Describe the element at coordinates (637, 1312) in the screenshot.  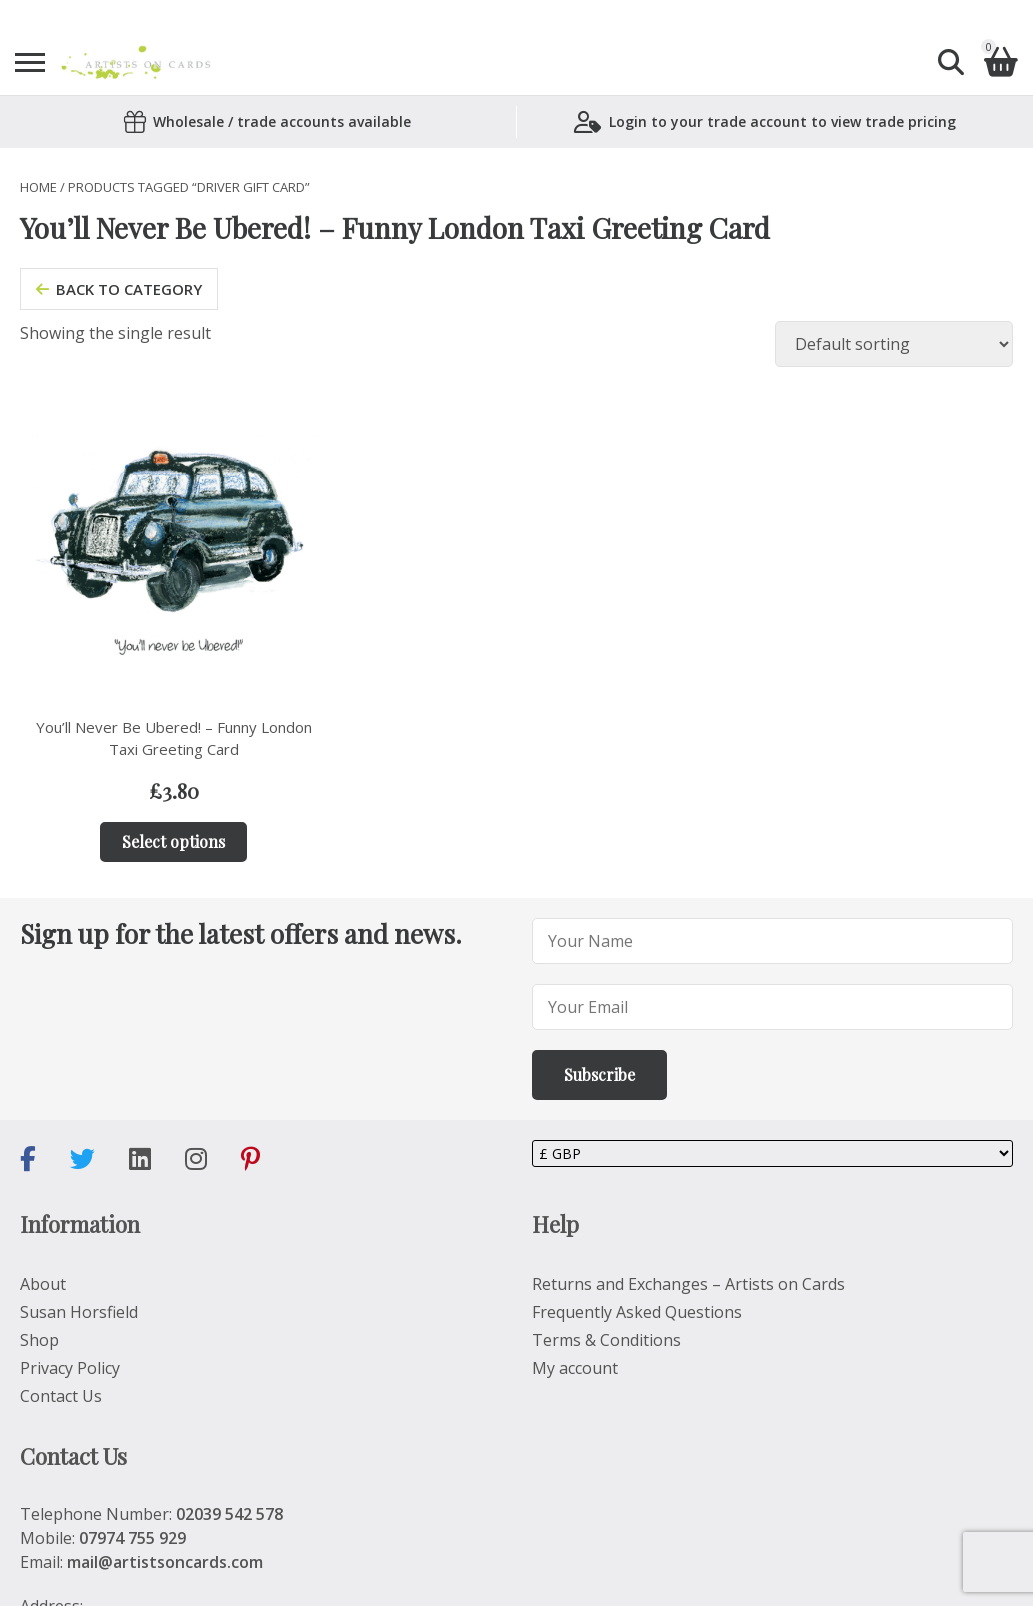
I see `Frequently Asked Questions` at that location.